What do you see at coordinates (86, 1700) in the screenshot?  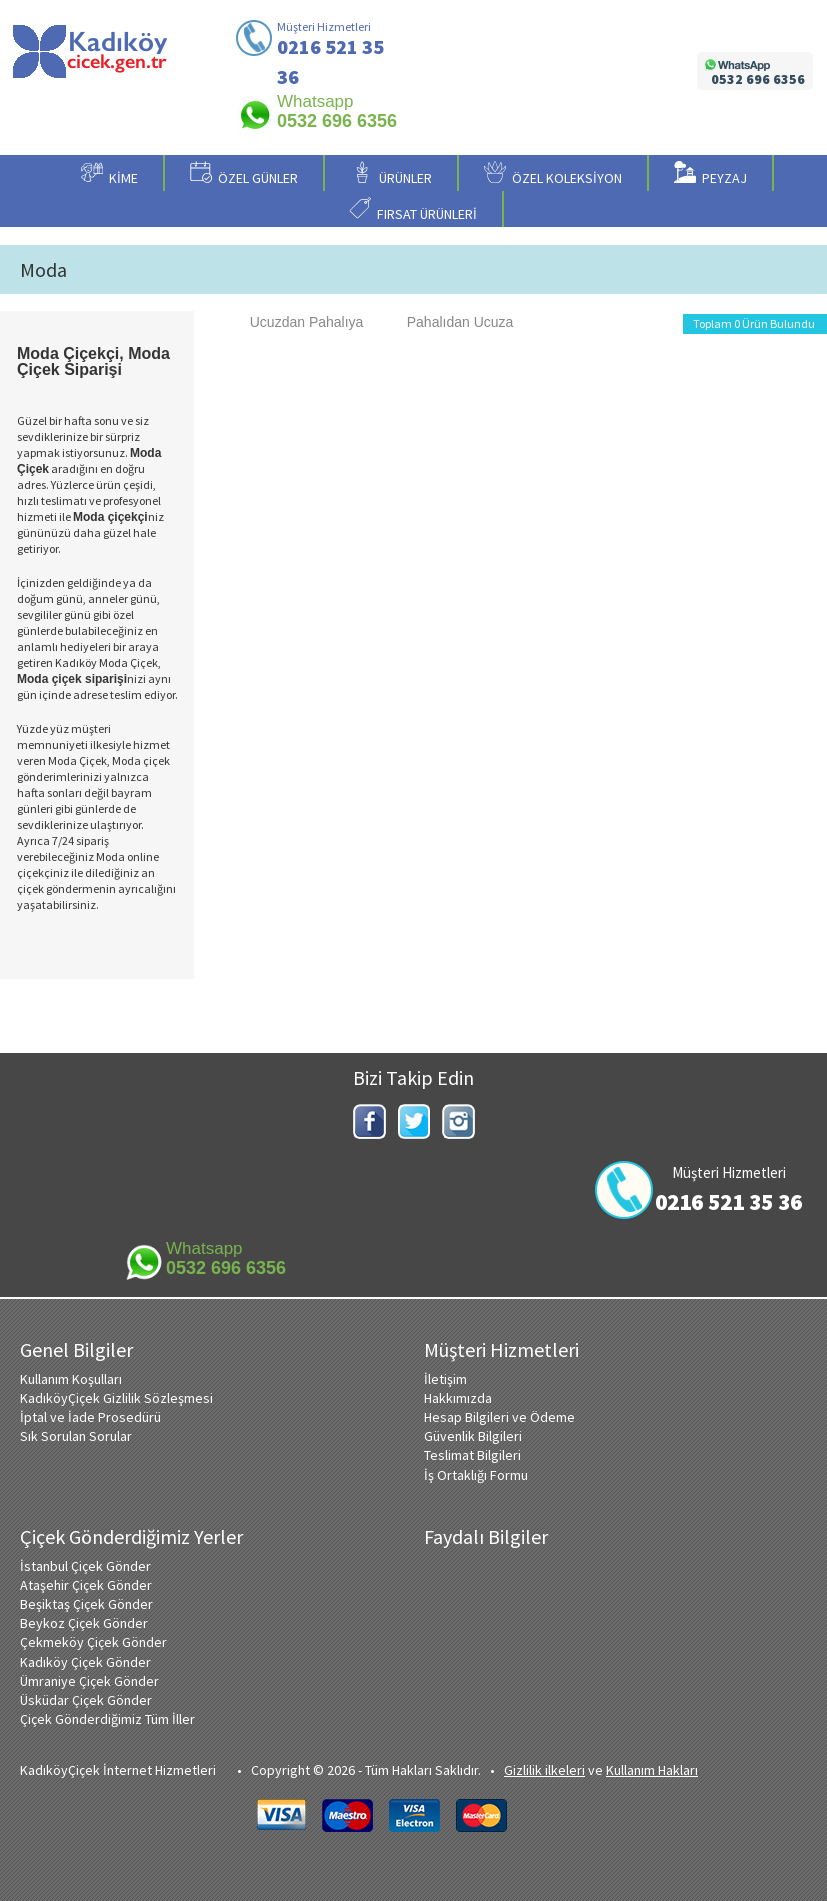 I see `Üsküdar Çiçek Gönder` at bounding box center [86, 1700].